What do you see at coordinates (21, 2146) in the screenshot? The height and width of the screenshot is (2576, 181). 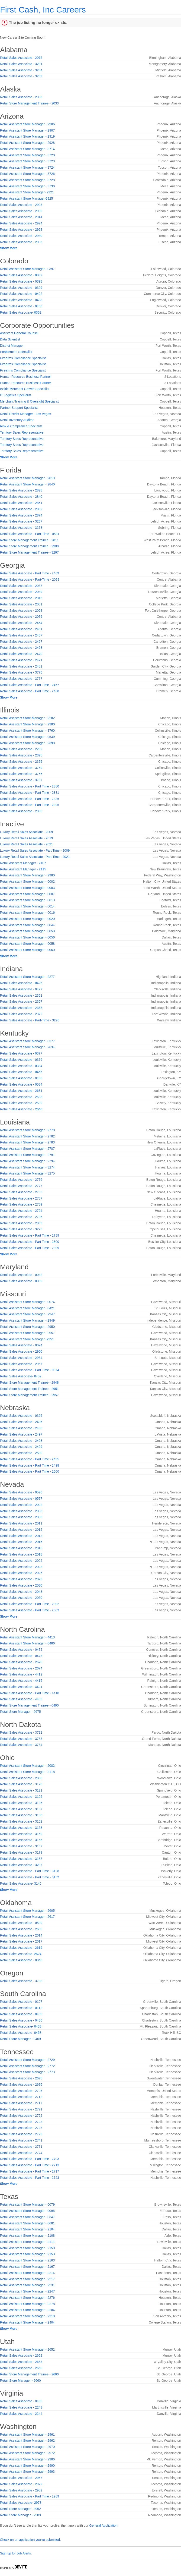 I see `Retail Sales Associate - 2771` at bounding box center [21, 2146].